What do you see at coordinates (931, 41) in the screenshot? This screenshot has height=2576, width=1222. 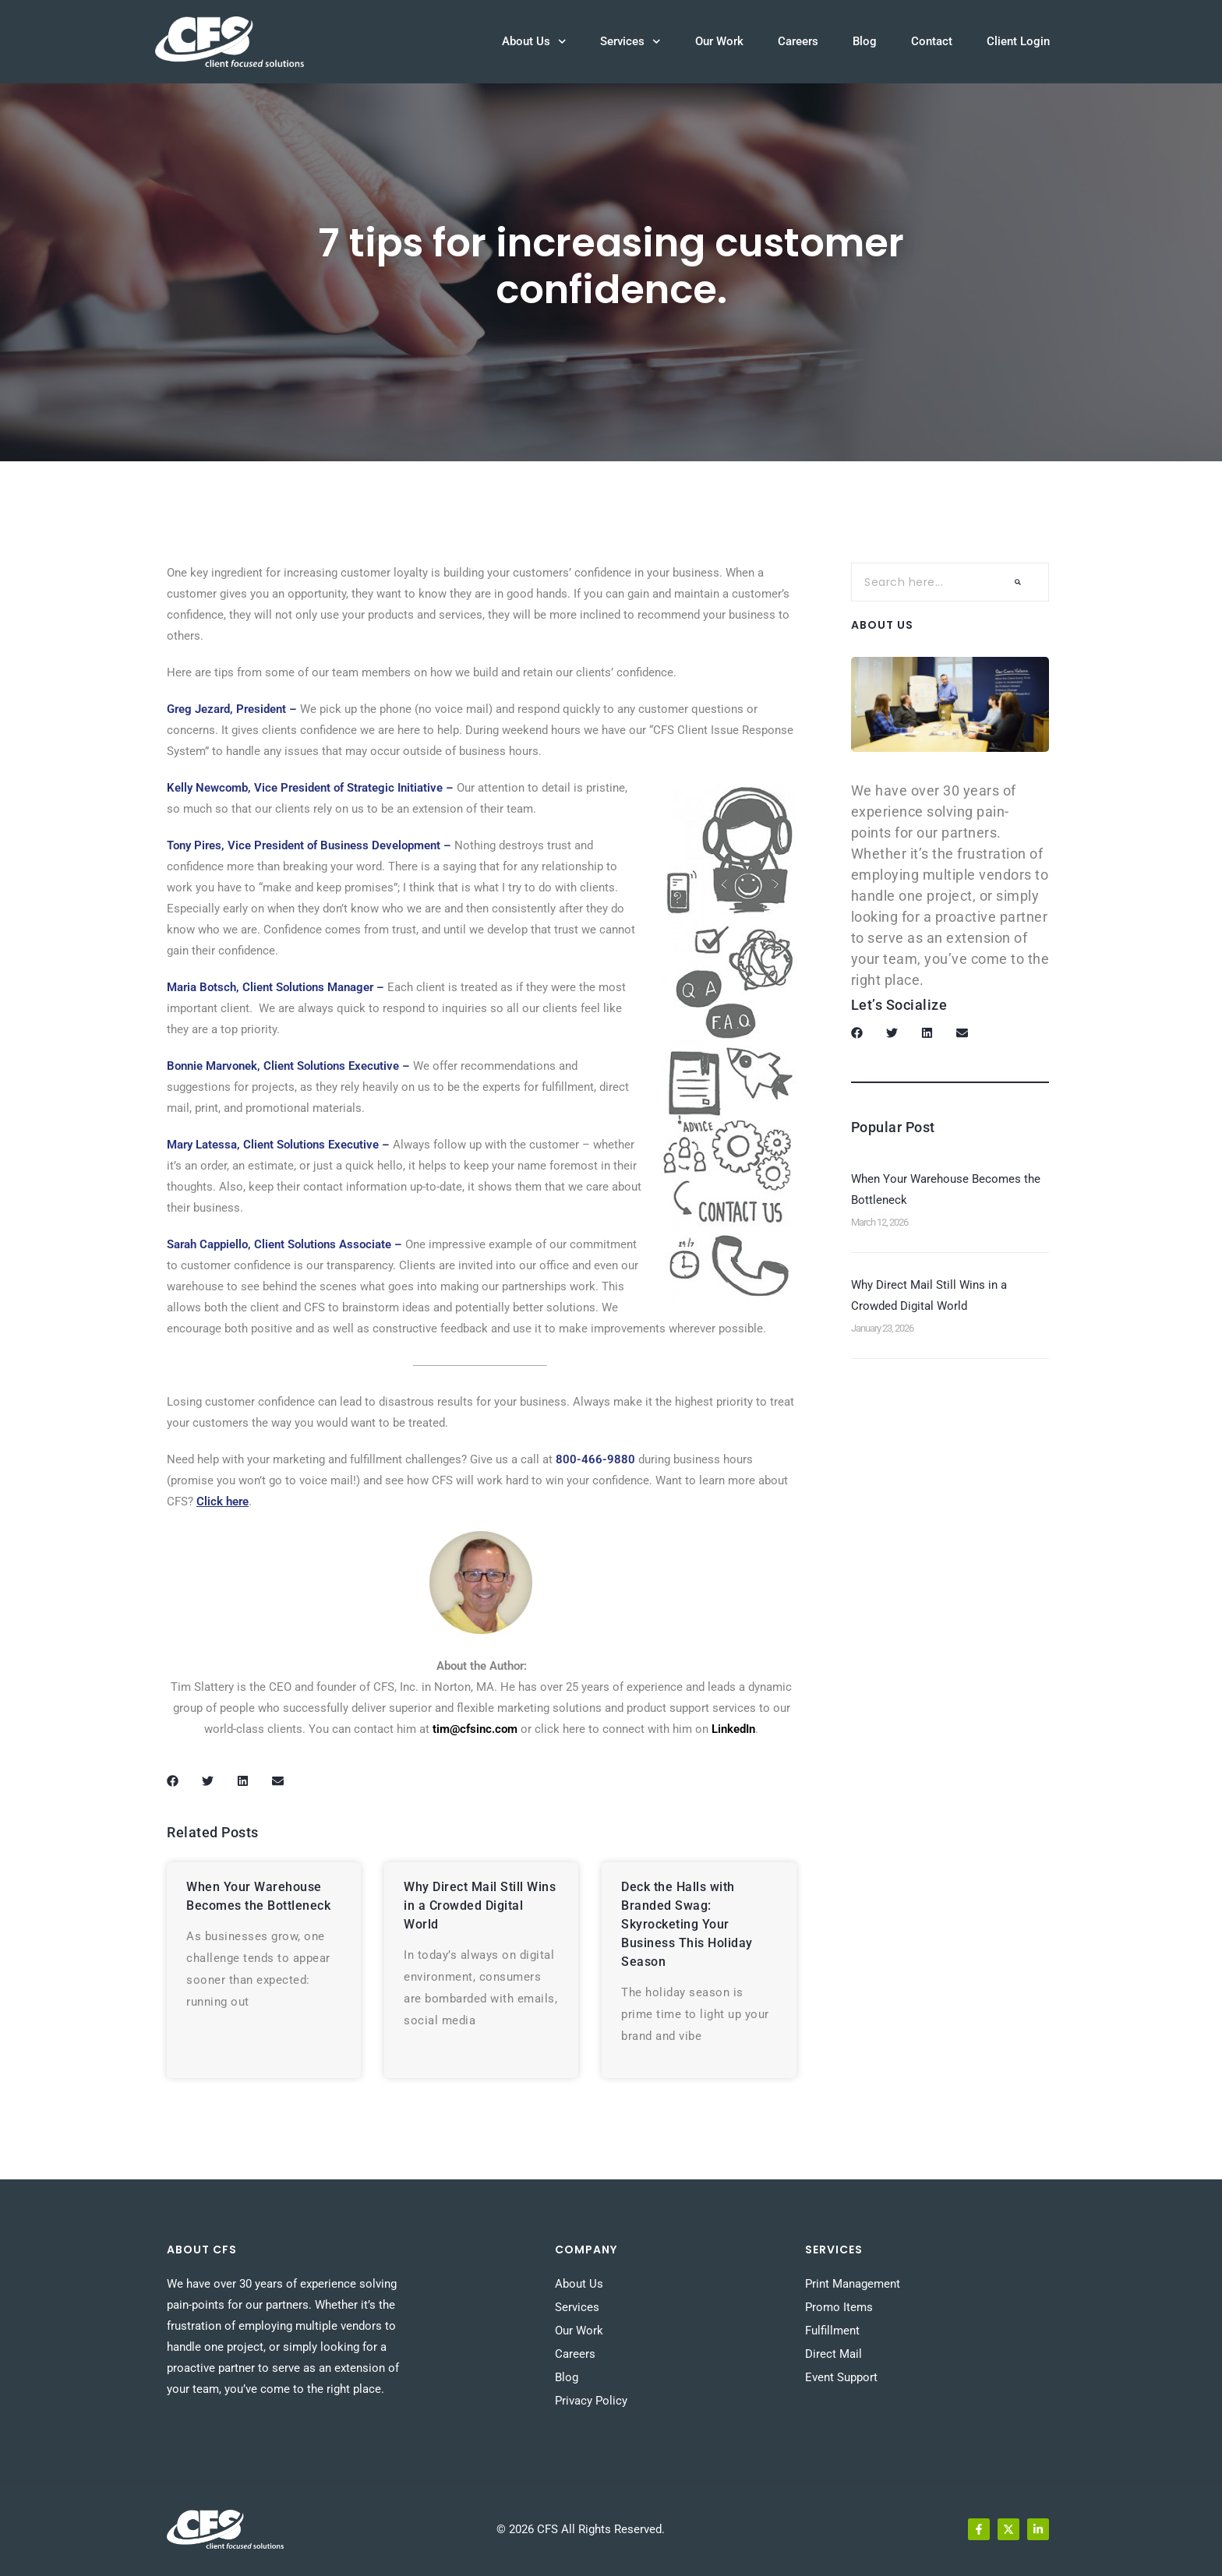 I see `Contact` at bounding box center [931, 41].